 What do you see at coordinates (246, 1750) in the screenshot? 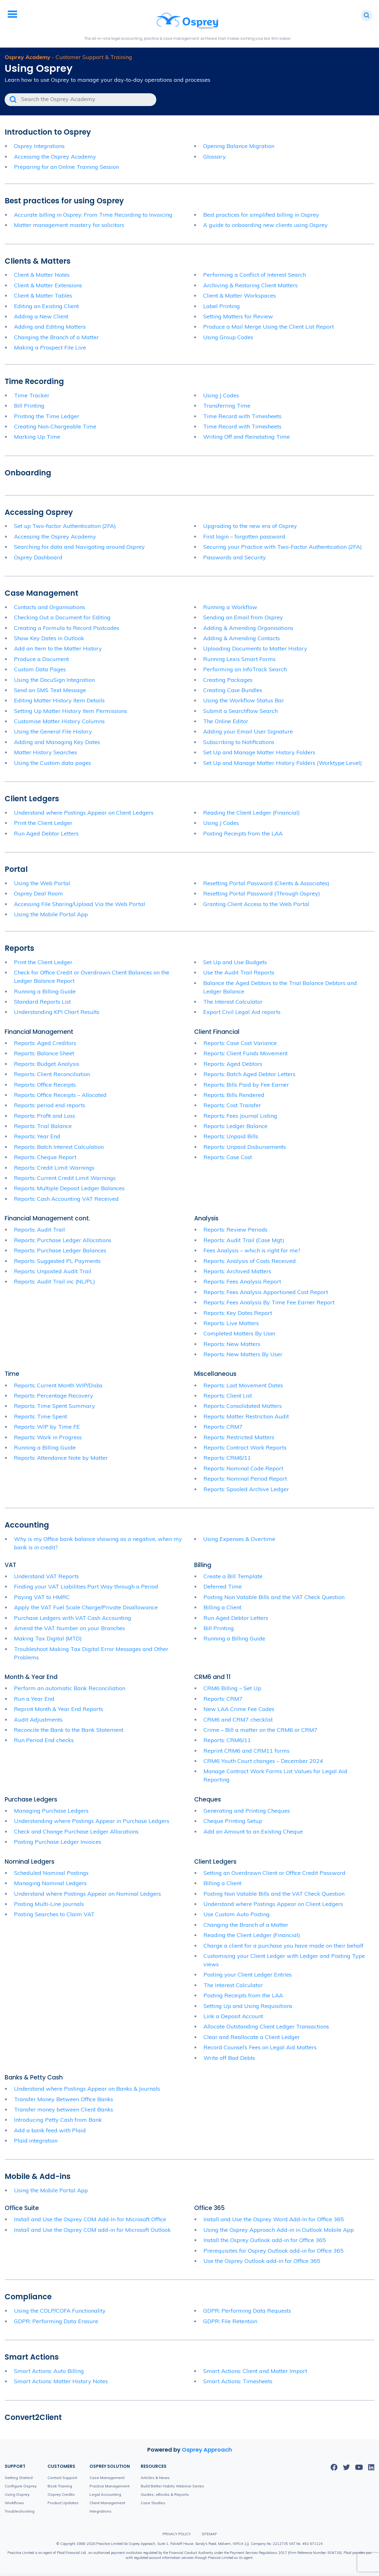
I see `Reprint CRM6 and CRM11 forms` at bounding box center [246, 1750].